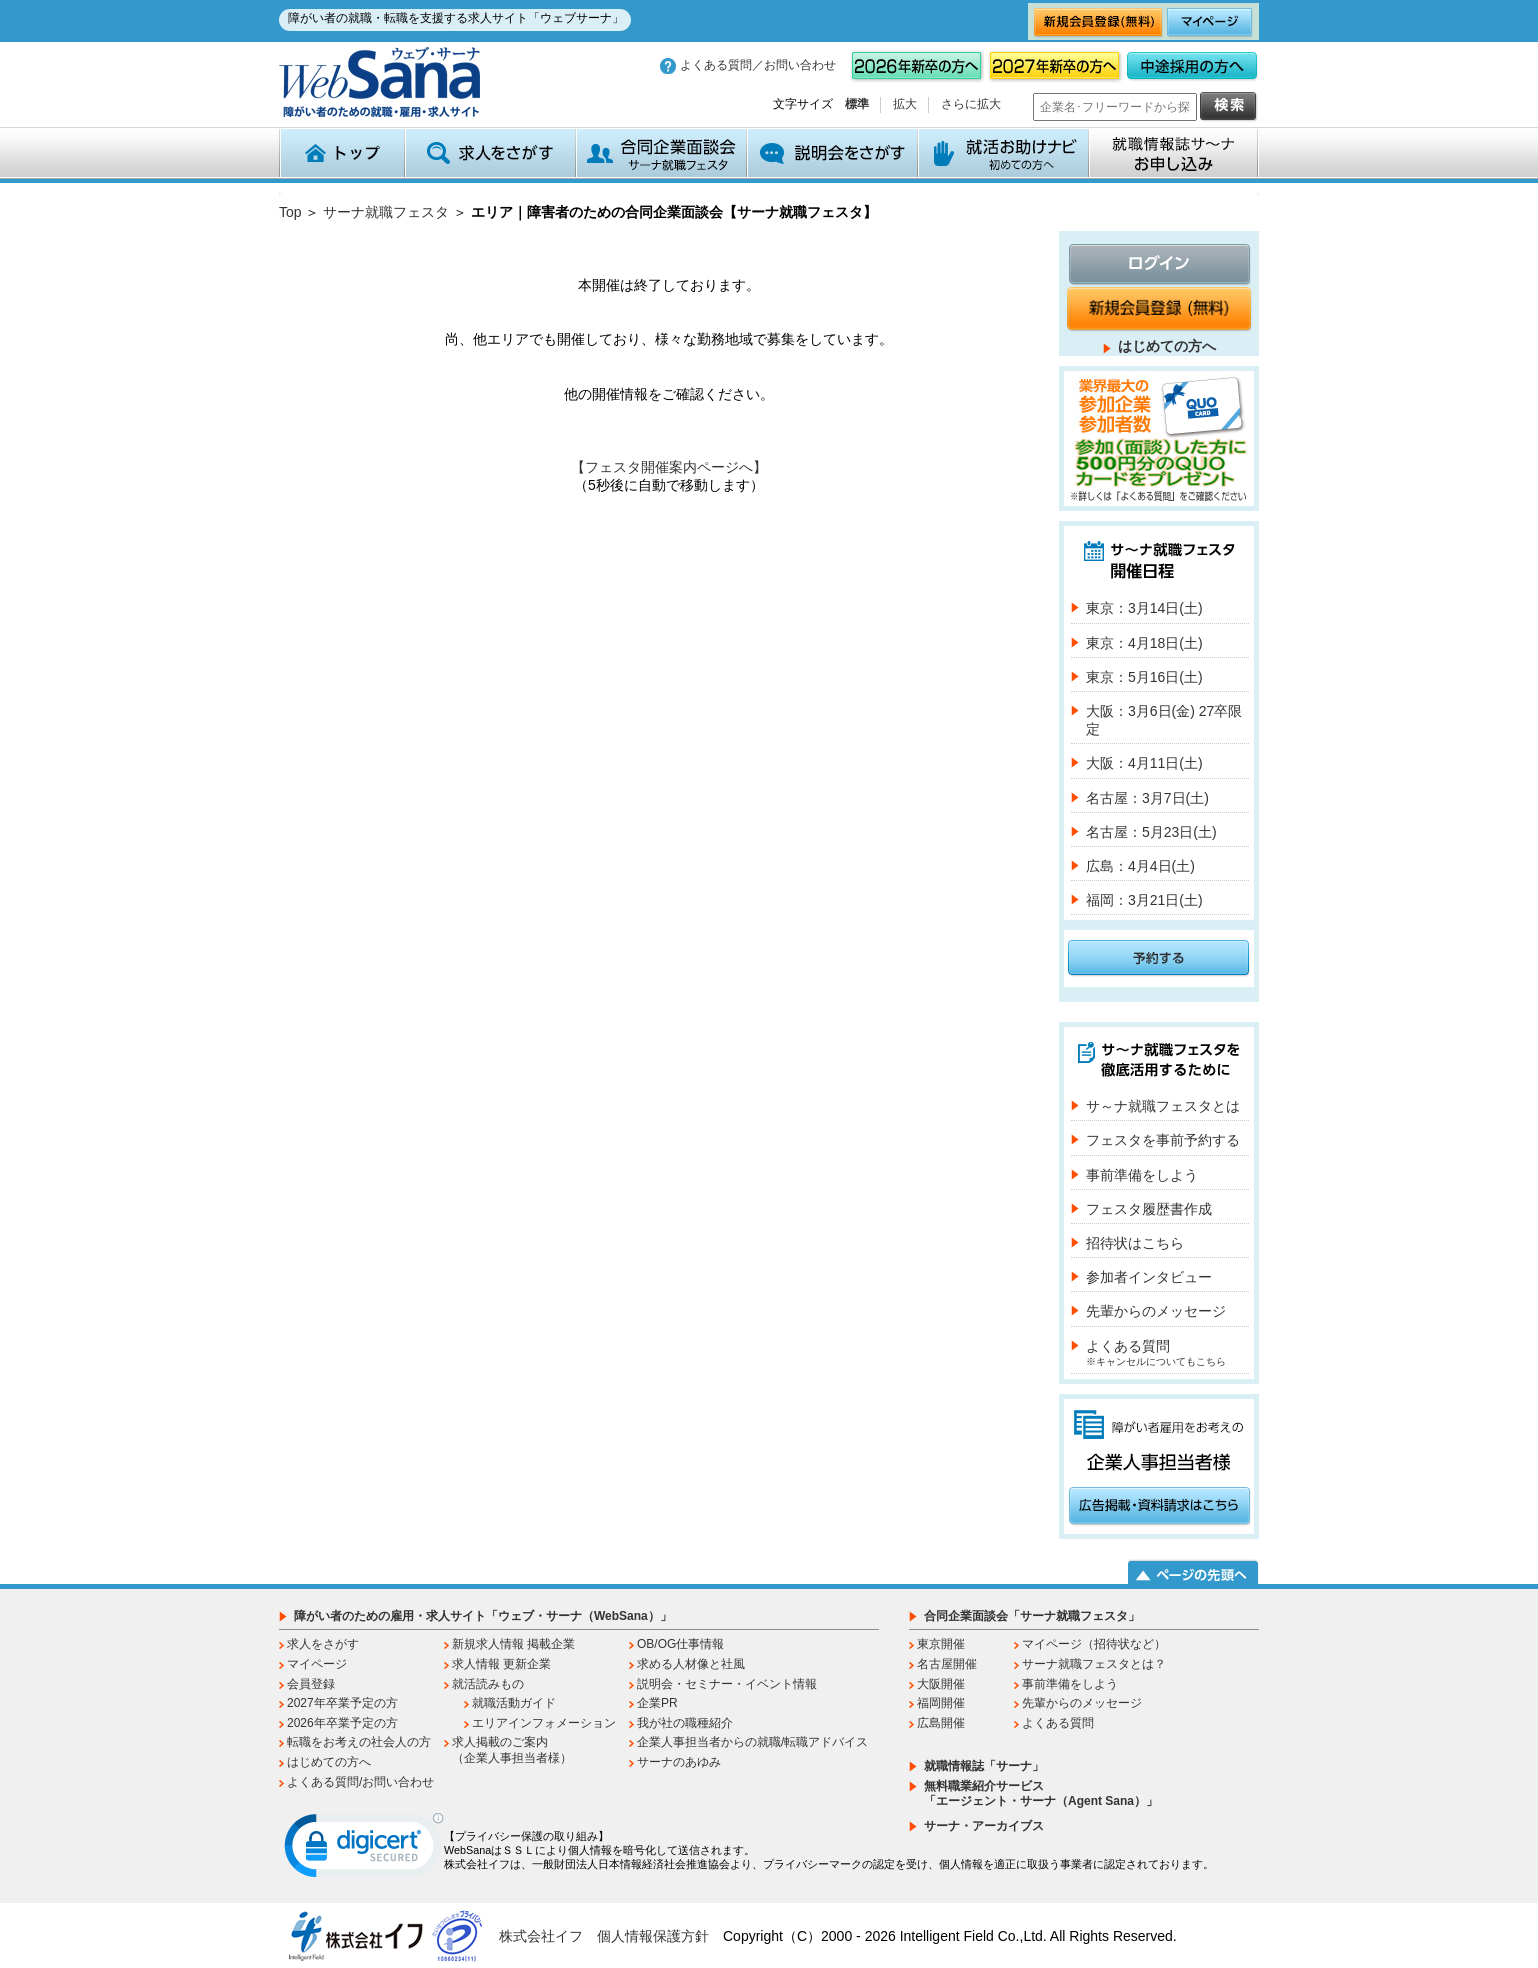 This screenshot has width=1538, height=1968. Describe the element at coordinates (360, 1782) in the screenshot. I see `よくある質問/お問い合わせ` at that location.